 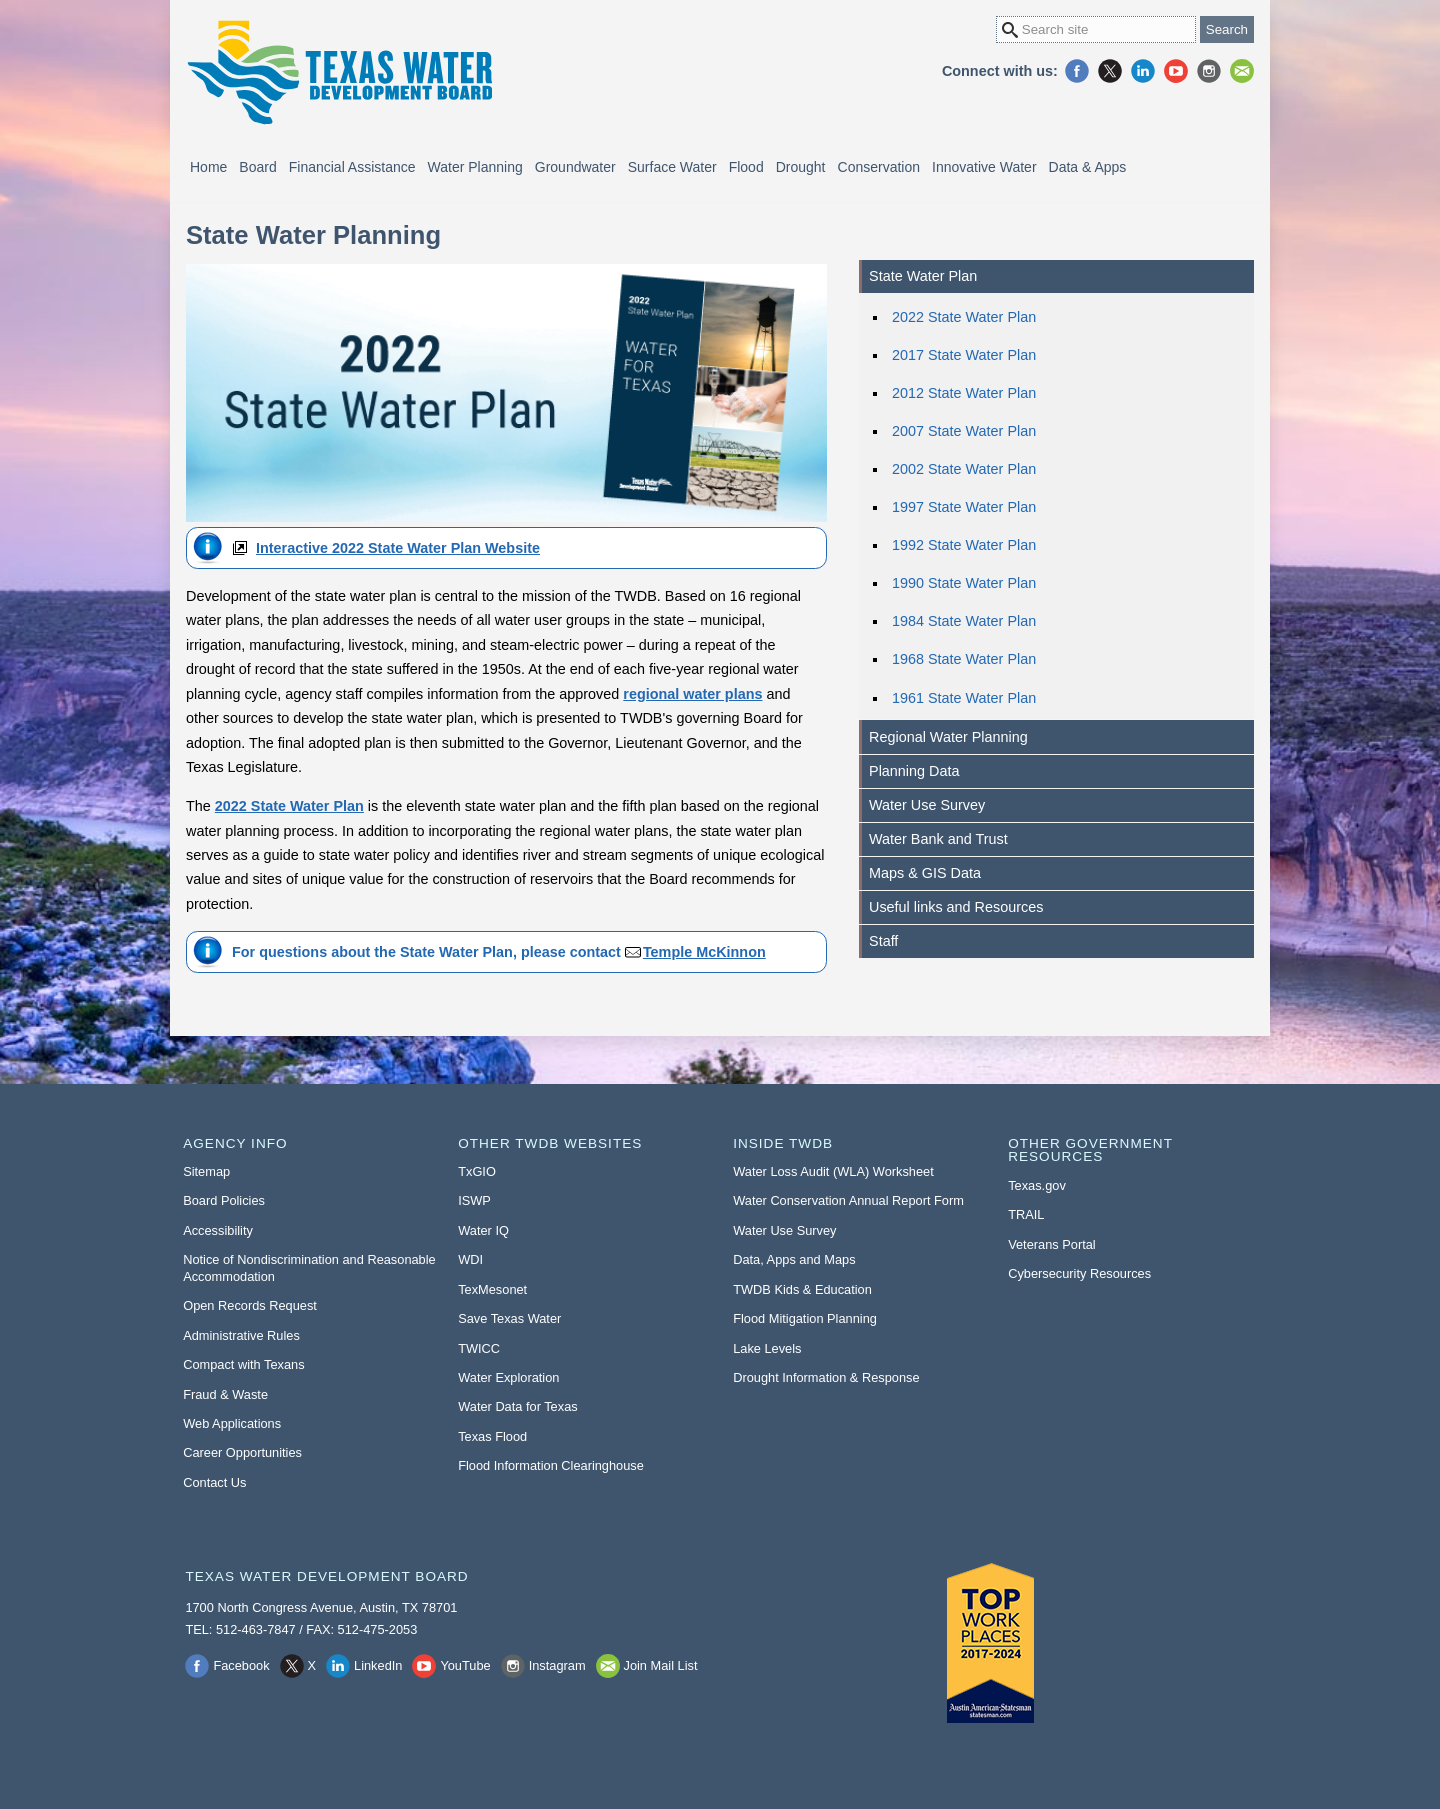 What do you see at coordinates (509, 1318) in the screenshot?
I see `Save Texas Water` at bounding box center [509, 1318].